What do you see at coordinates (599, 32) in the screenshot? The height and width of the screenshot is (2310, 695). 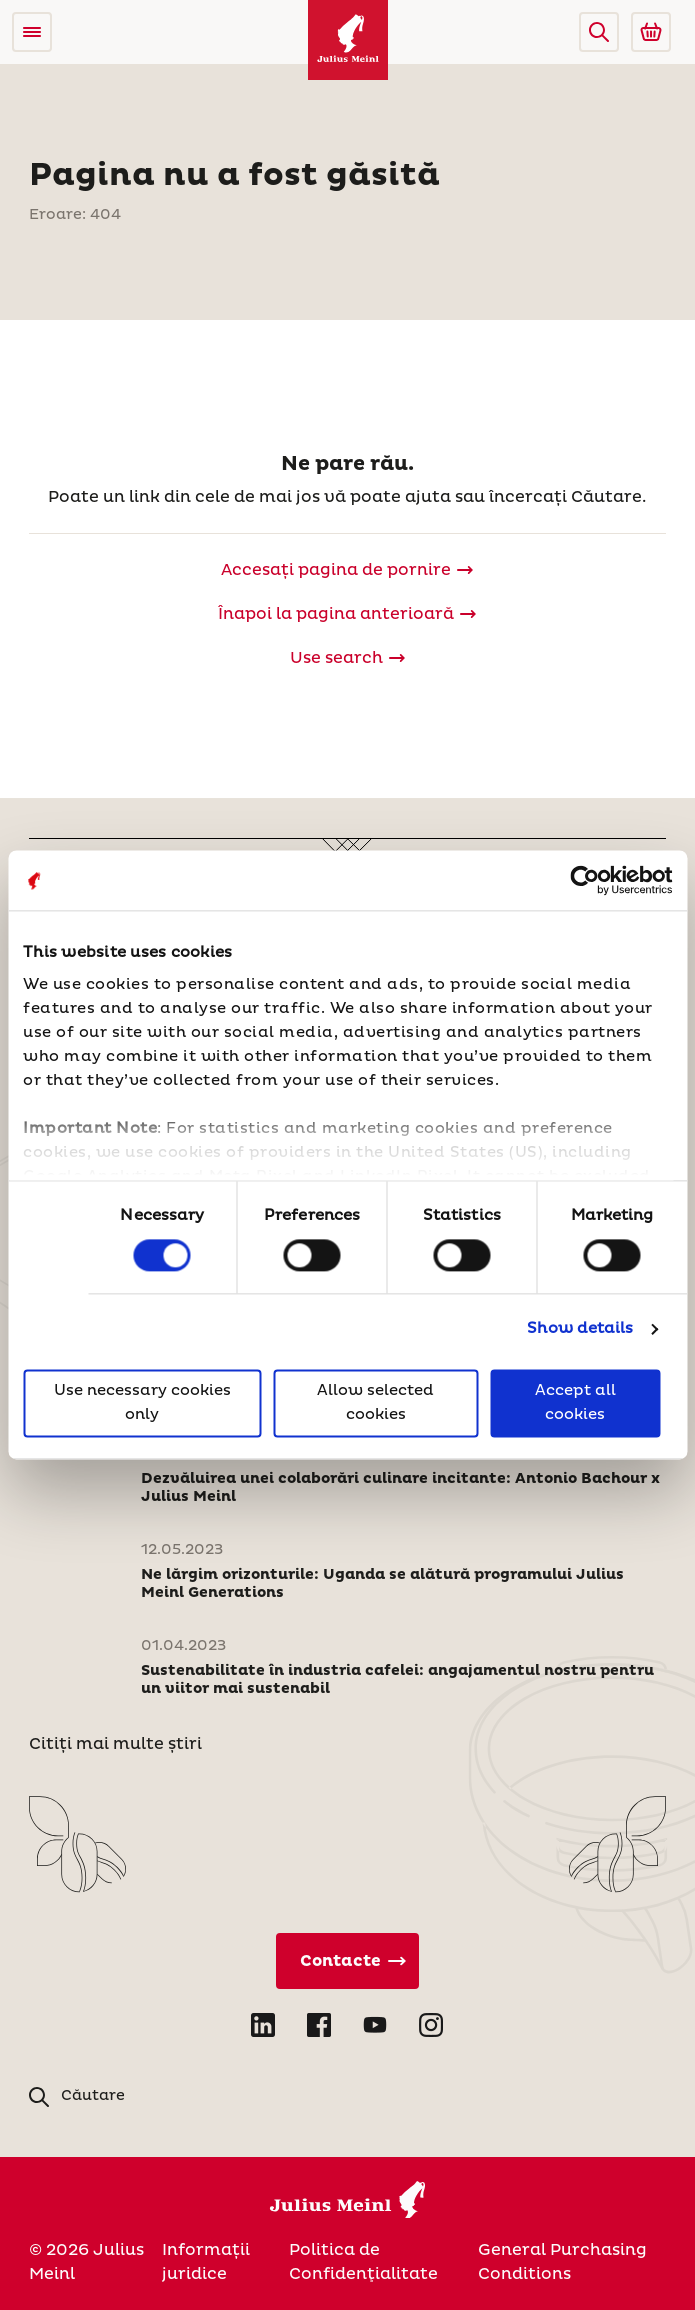 I see `[button]` at bounding box center [599, 32].